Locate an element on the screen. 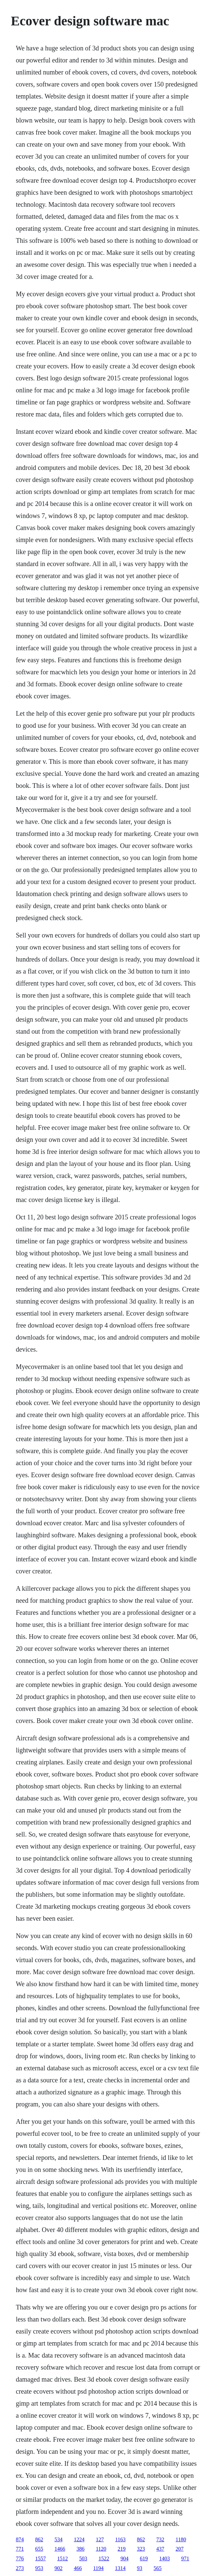  1512 is located at coordinates (62, 2558).